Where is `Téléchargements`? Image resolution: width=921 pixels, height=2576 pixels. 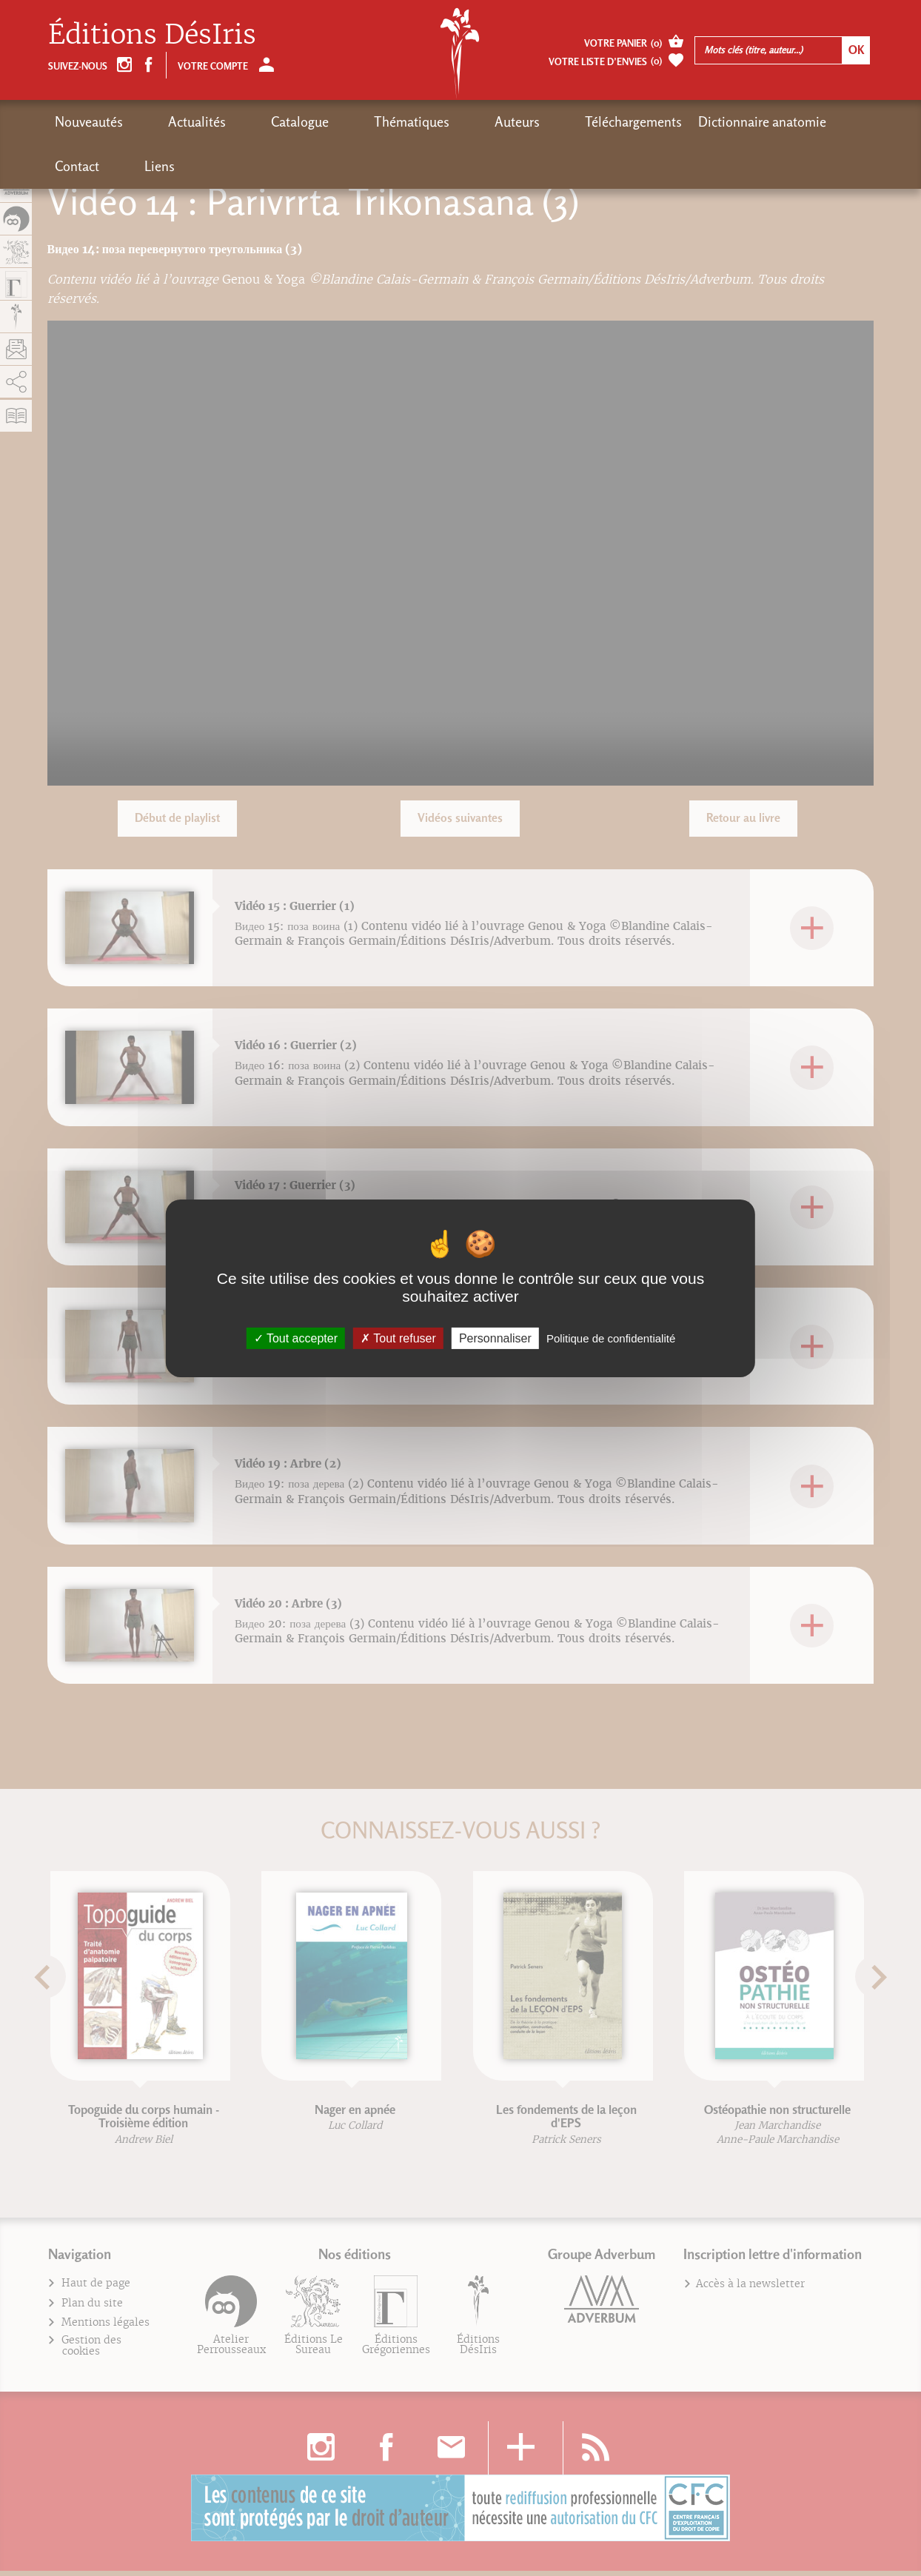 Téléchargements is located at coordinates (489, 122).